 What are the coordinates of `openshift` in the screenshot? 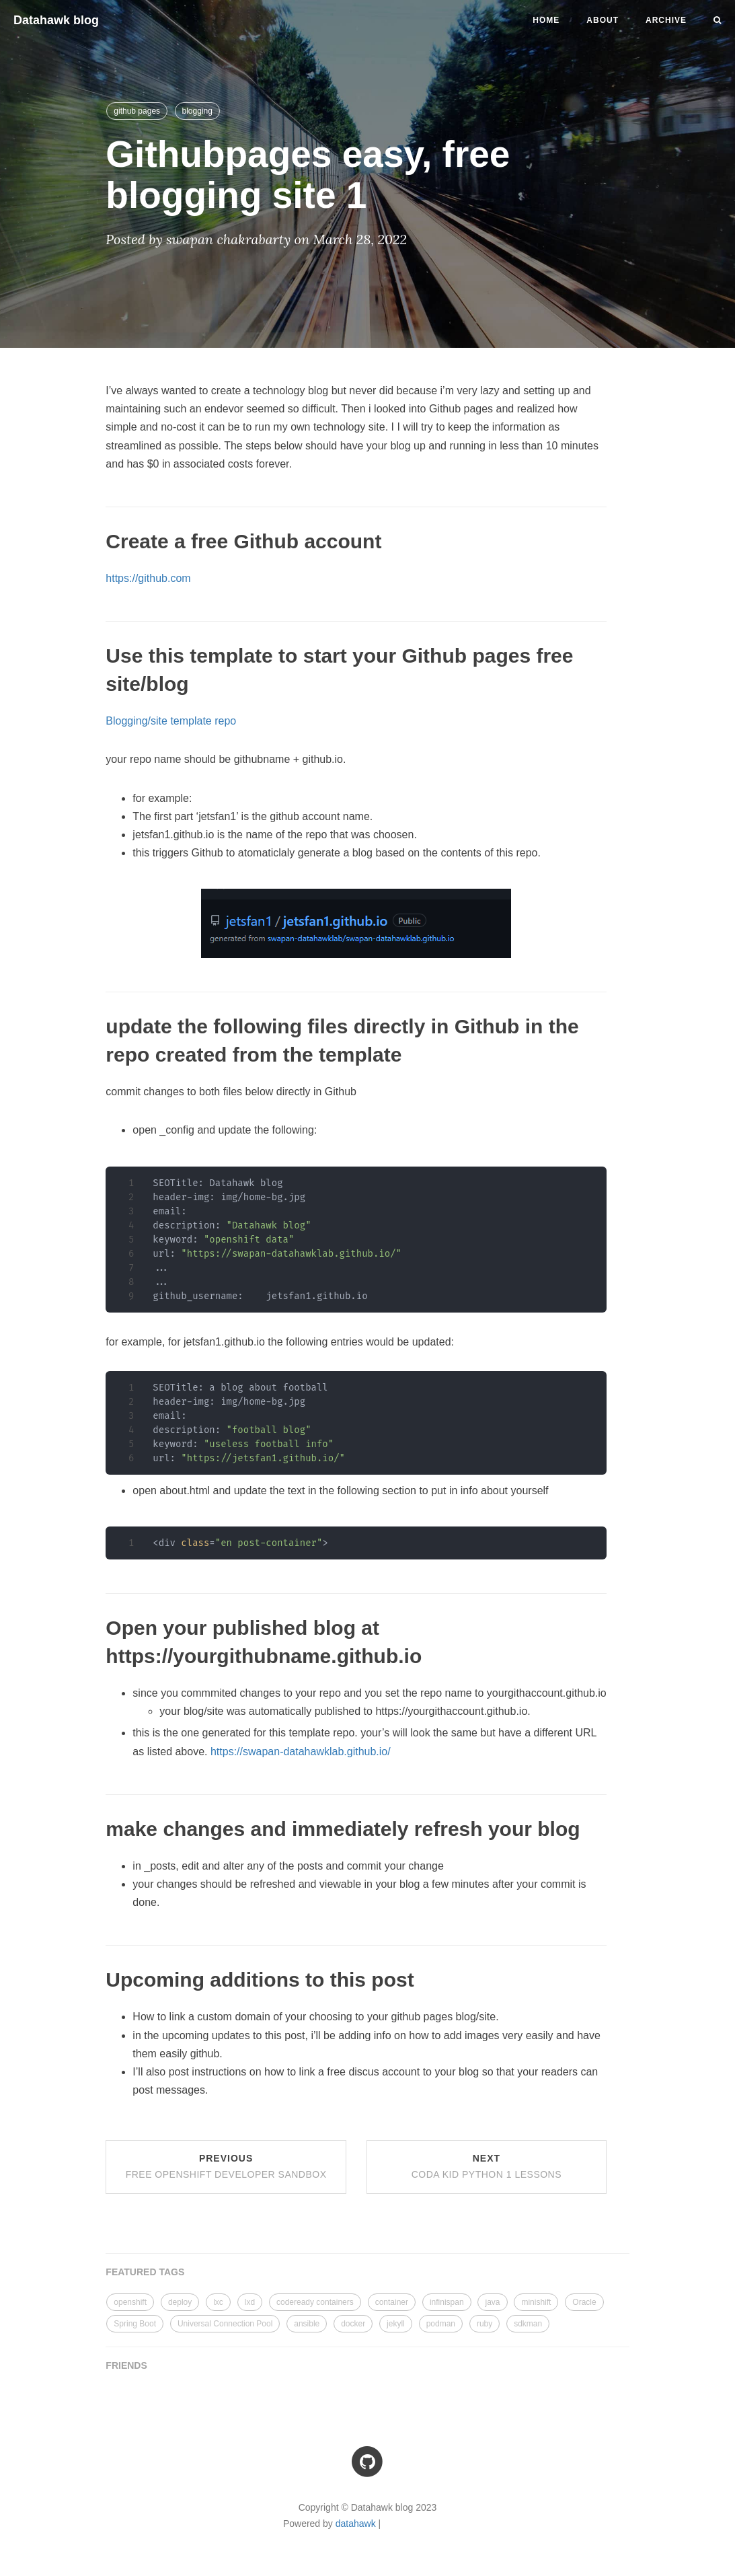 It's located at (130, 2302).